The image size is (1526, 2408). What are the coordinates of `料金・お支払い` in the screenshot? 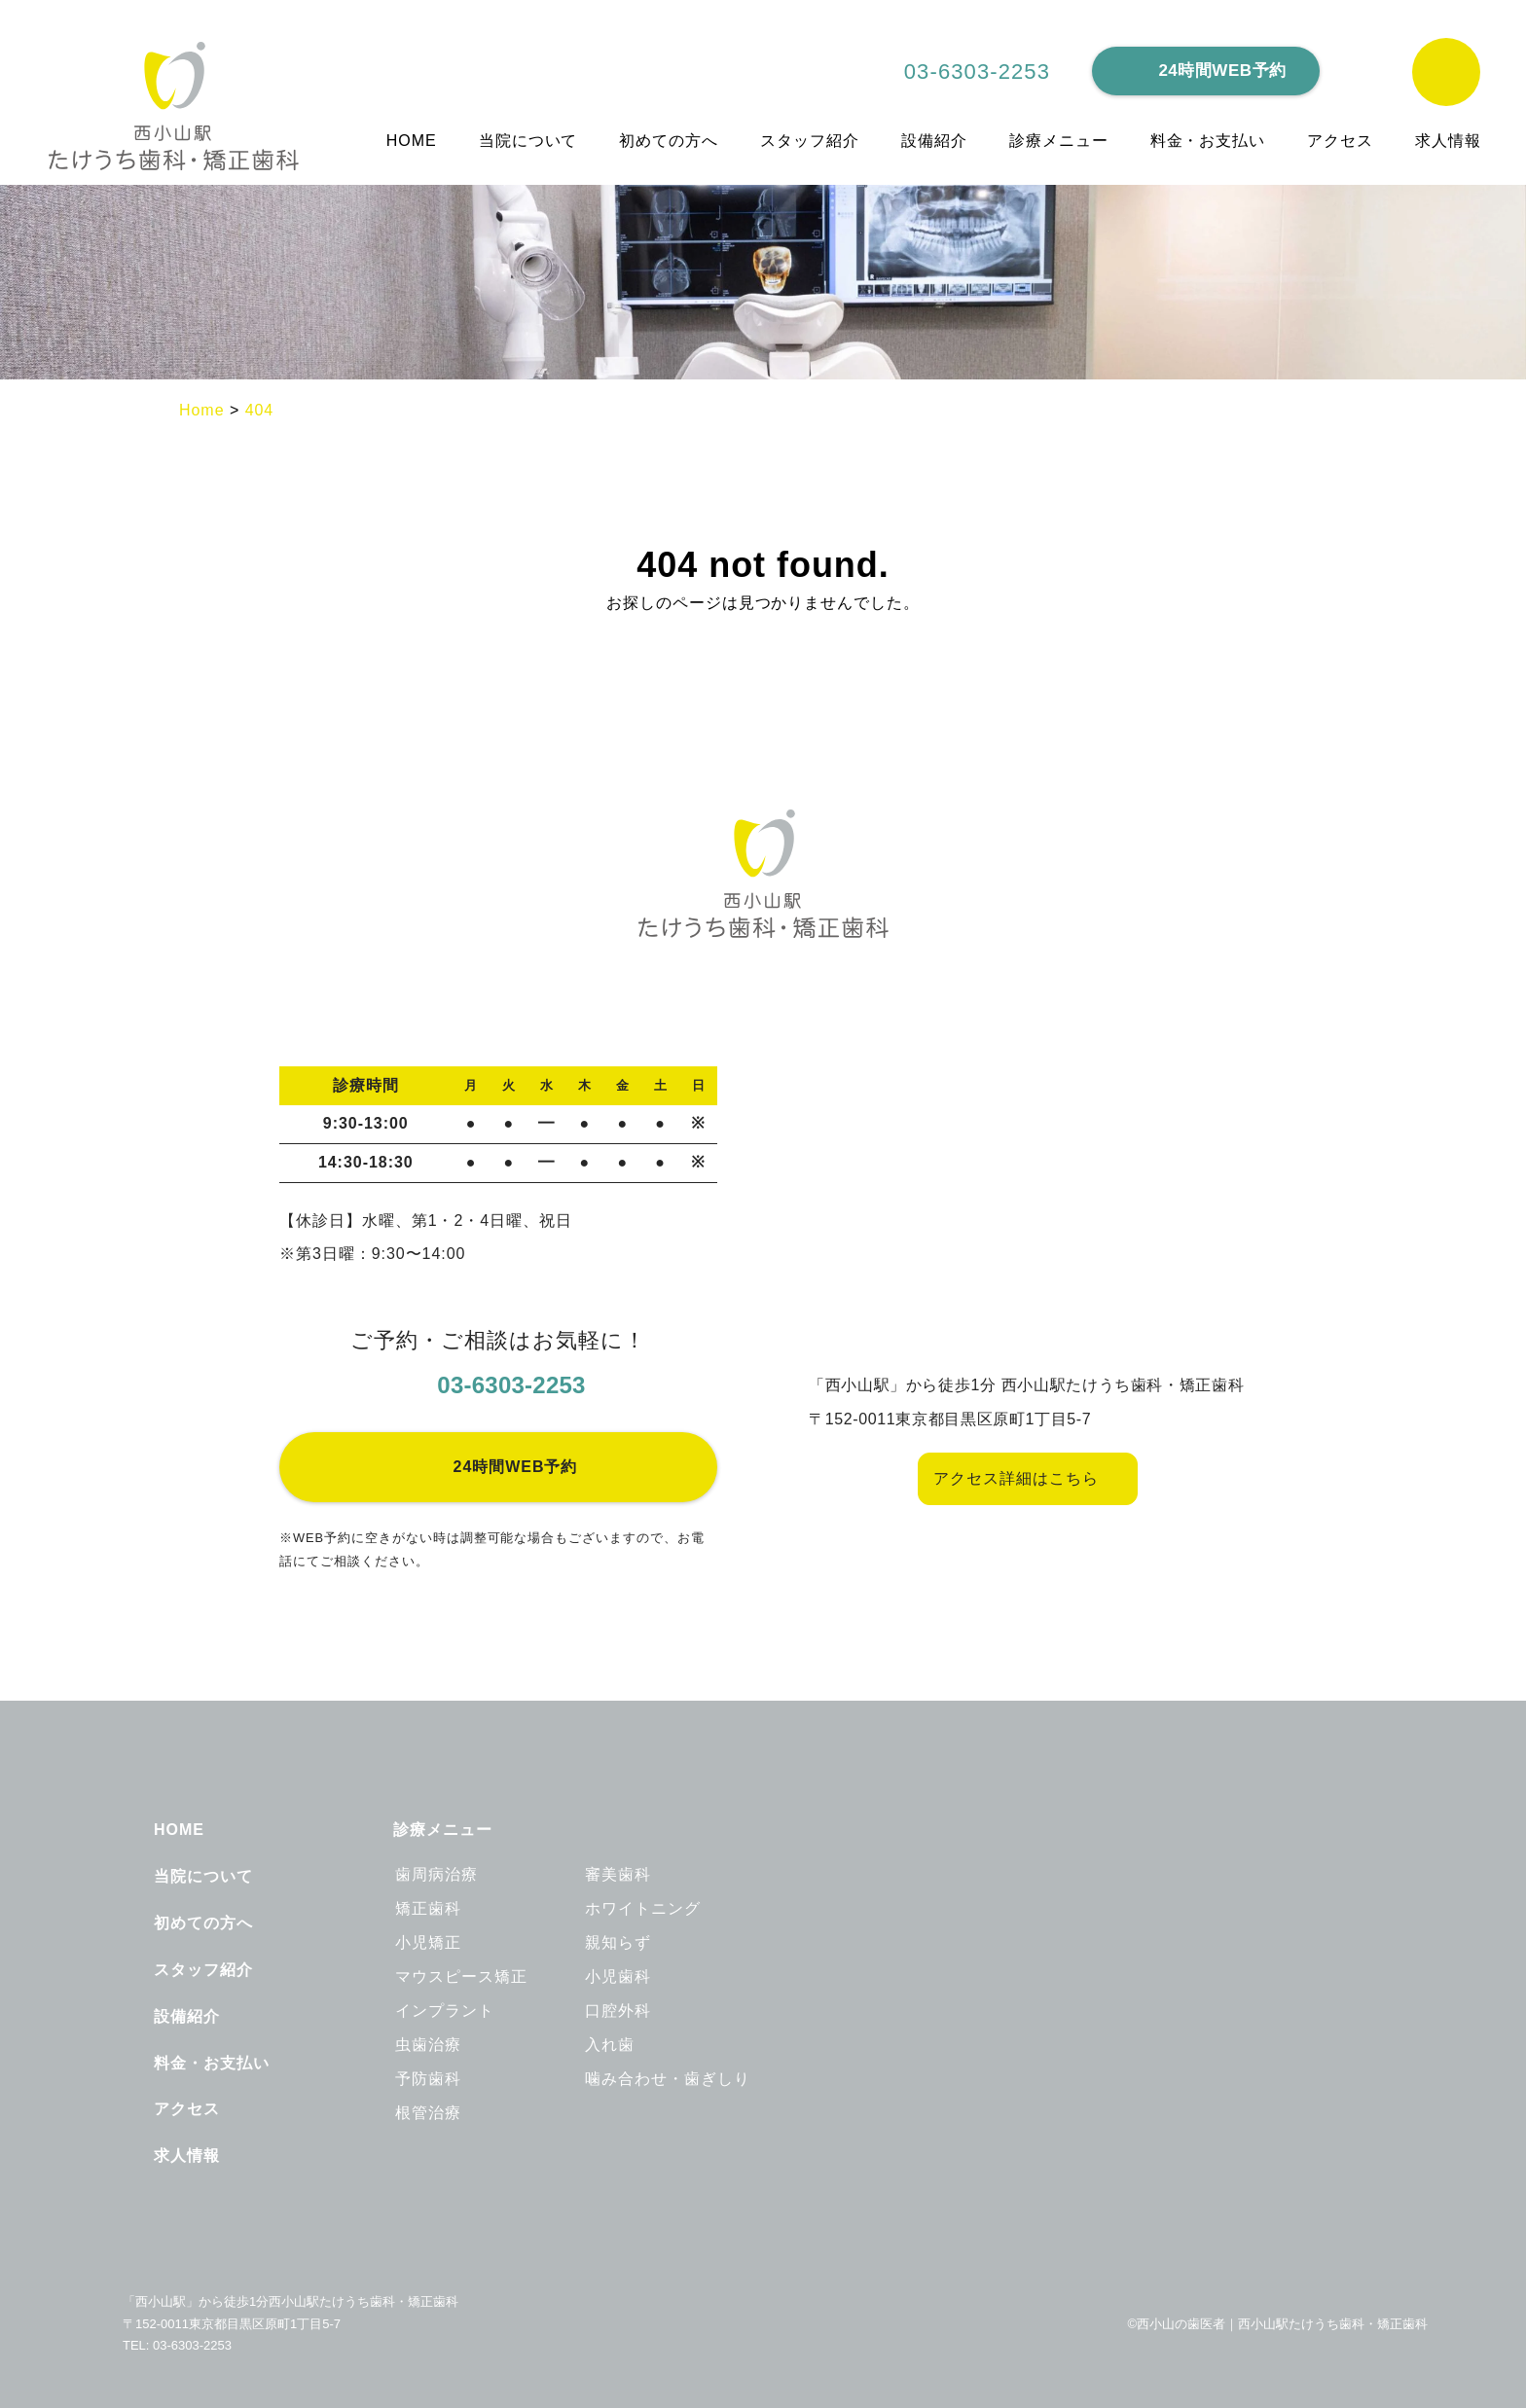 It's located at (1209, 141).